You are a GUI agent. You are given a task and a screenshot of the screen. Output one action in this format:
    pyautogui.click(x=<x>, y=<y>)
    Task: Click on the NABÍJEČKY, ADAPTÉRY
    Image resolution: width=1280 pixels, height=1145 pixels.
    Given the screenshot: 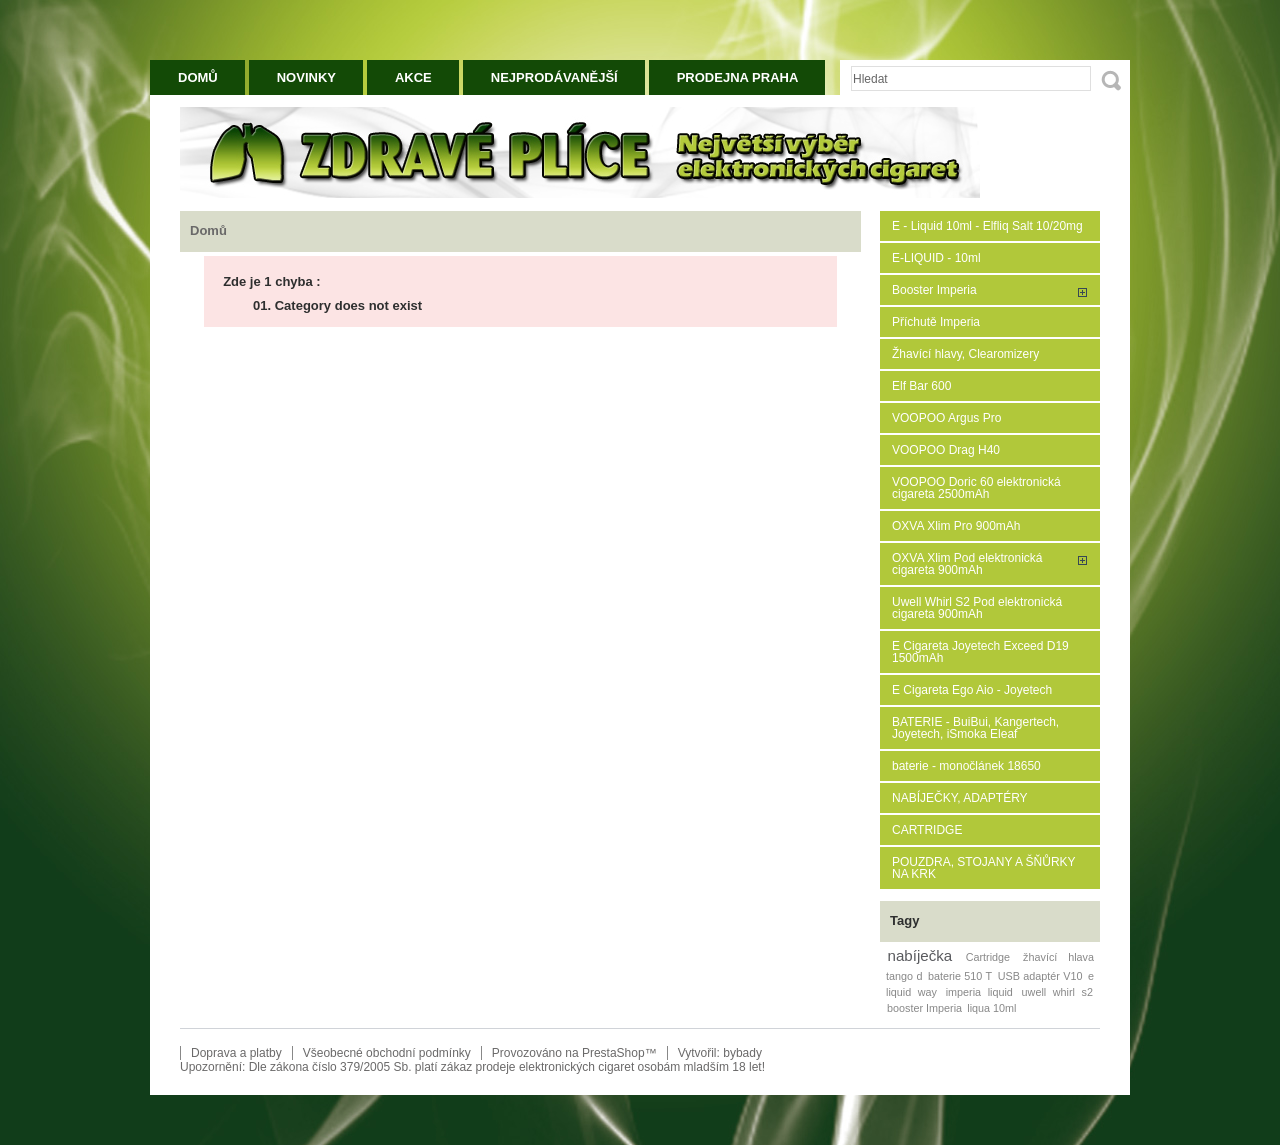 What is the action you would take?
    pyautogui.click(x=960, y=798)
    